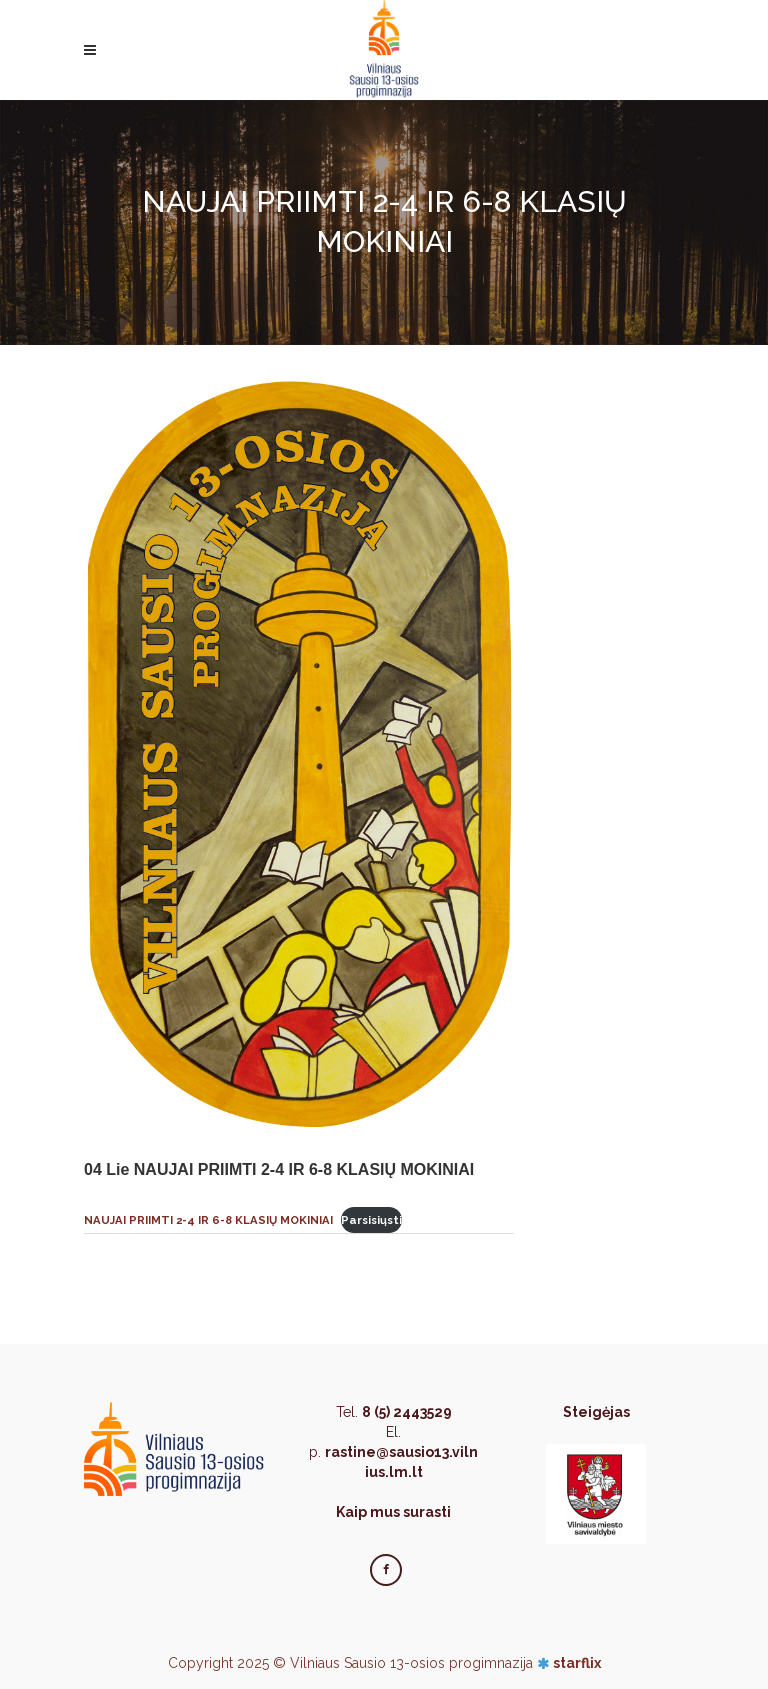  What do you see at coordinates (393, 1512) in the screenshot?
I see `Kaip mus surasti` at bounding box center [393, 1512].